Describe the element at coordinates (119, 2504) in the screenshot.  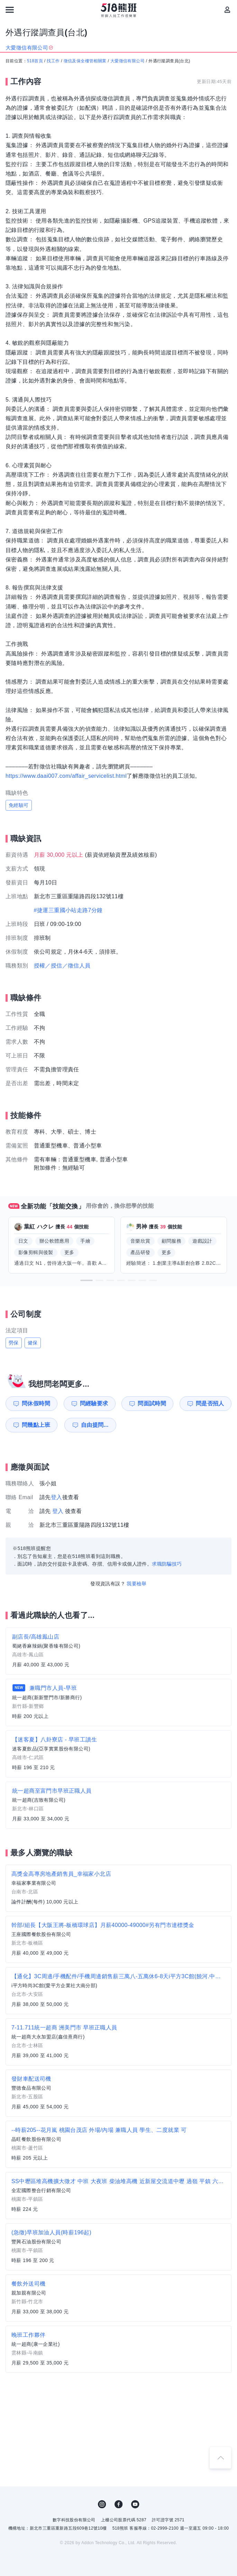
I see `FB` at that location.